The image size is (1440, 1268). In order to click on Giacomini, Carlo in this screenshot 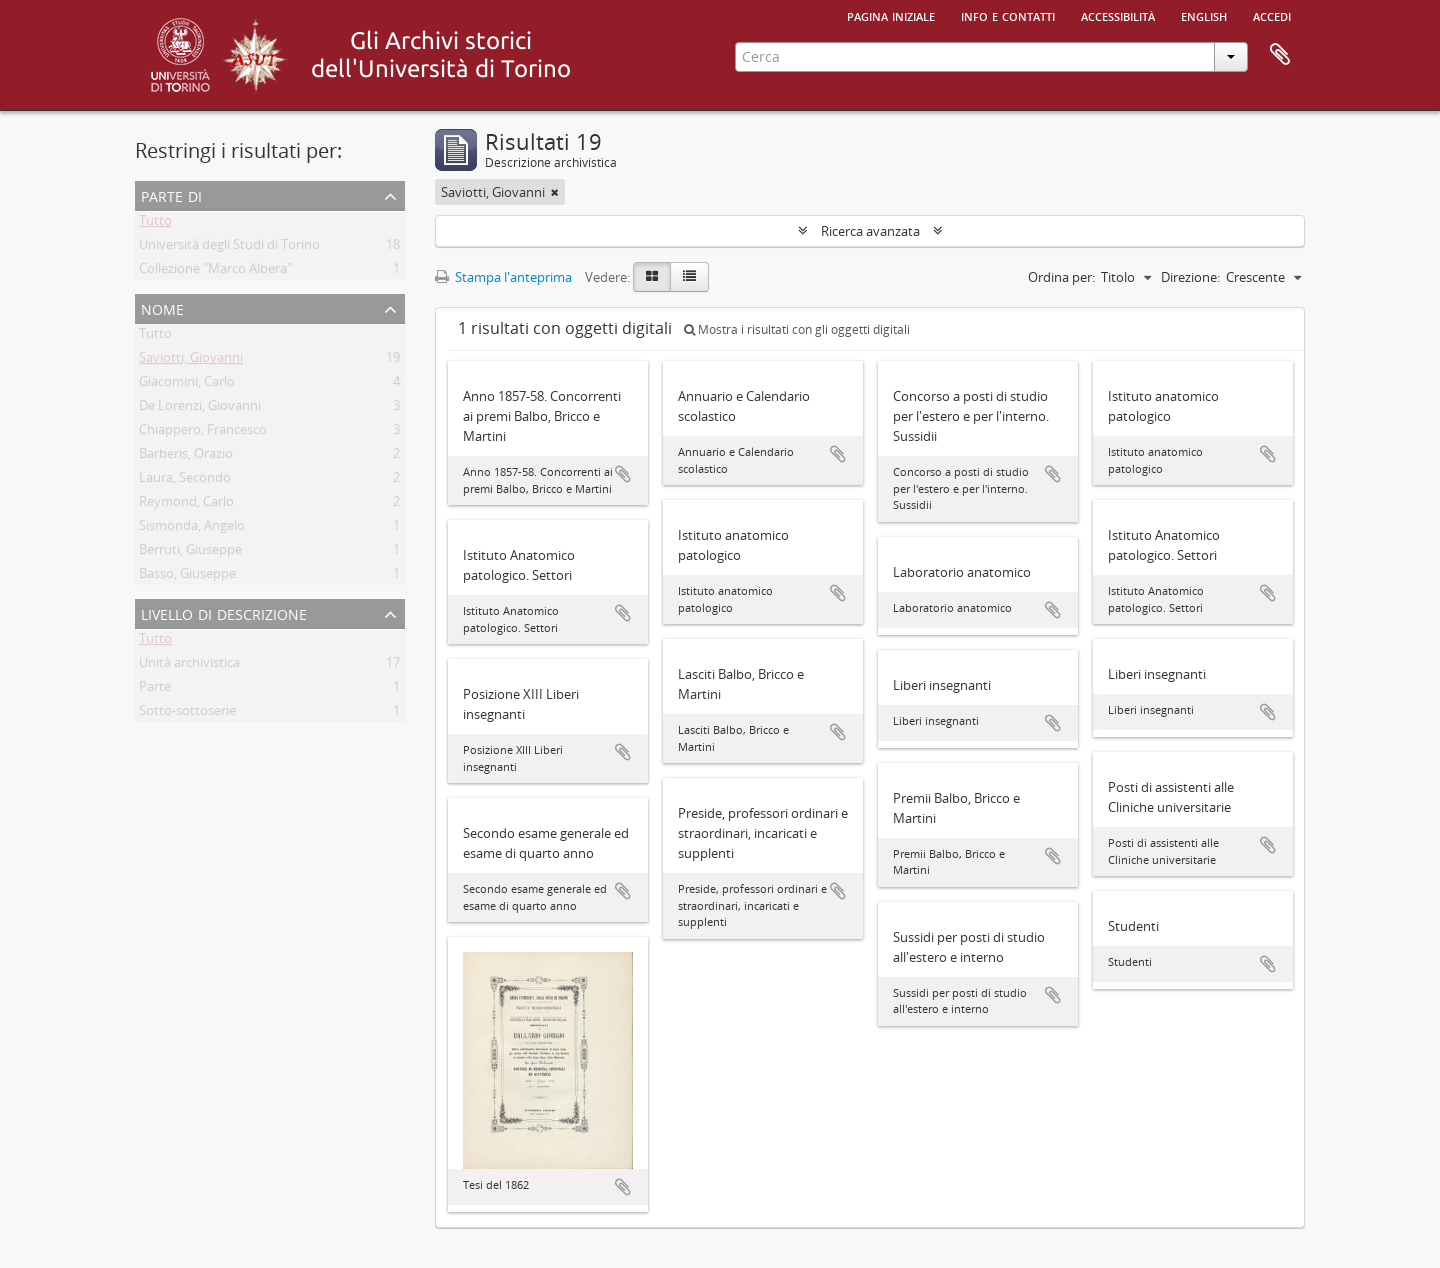, I will do `click(187, 385)`.